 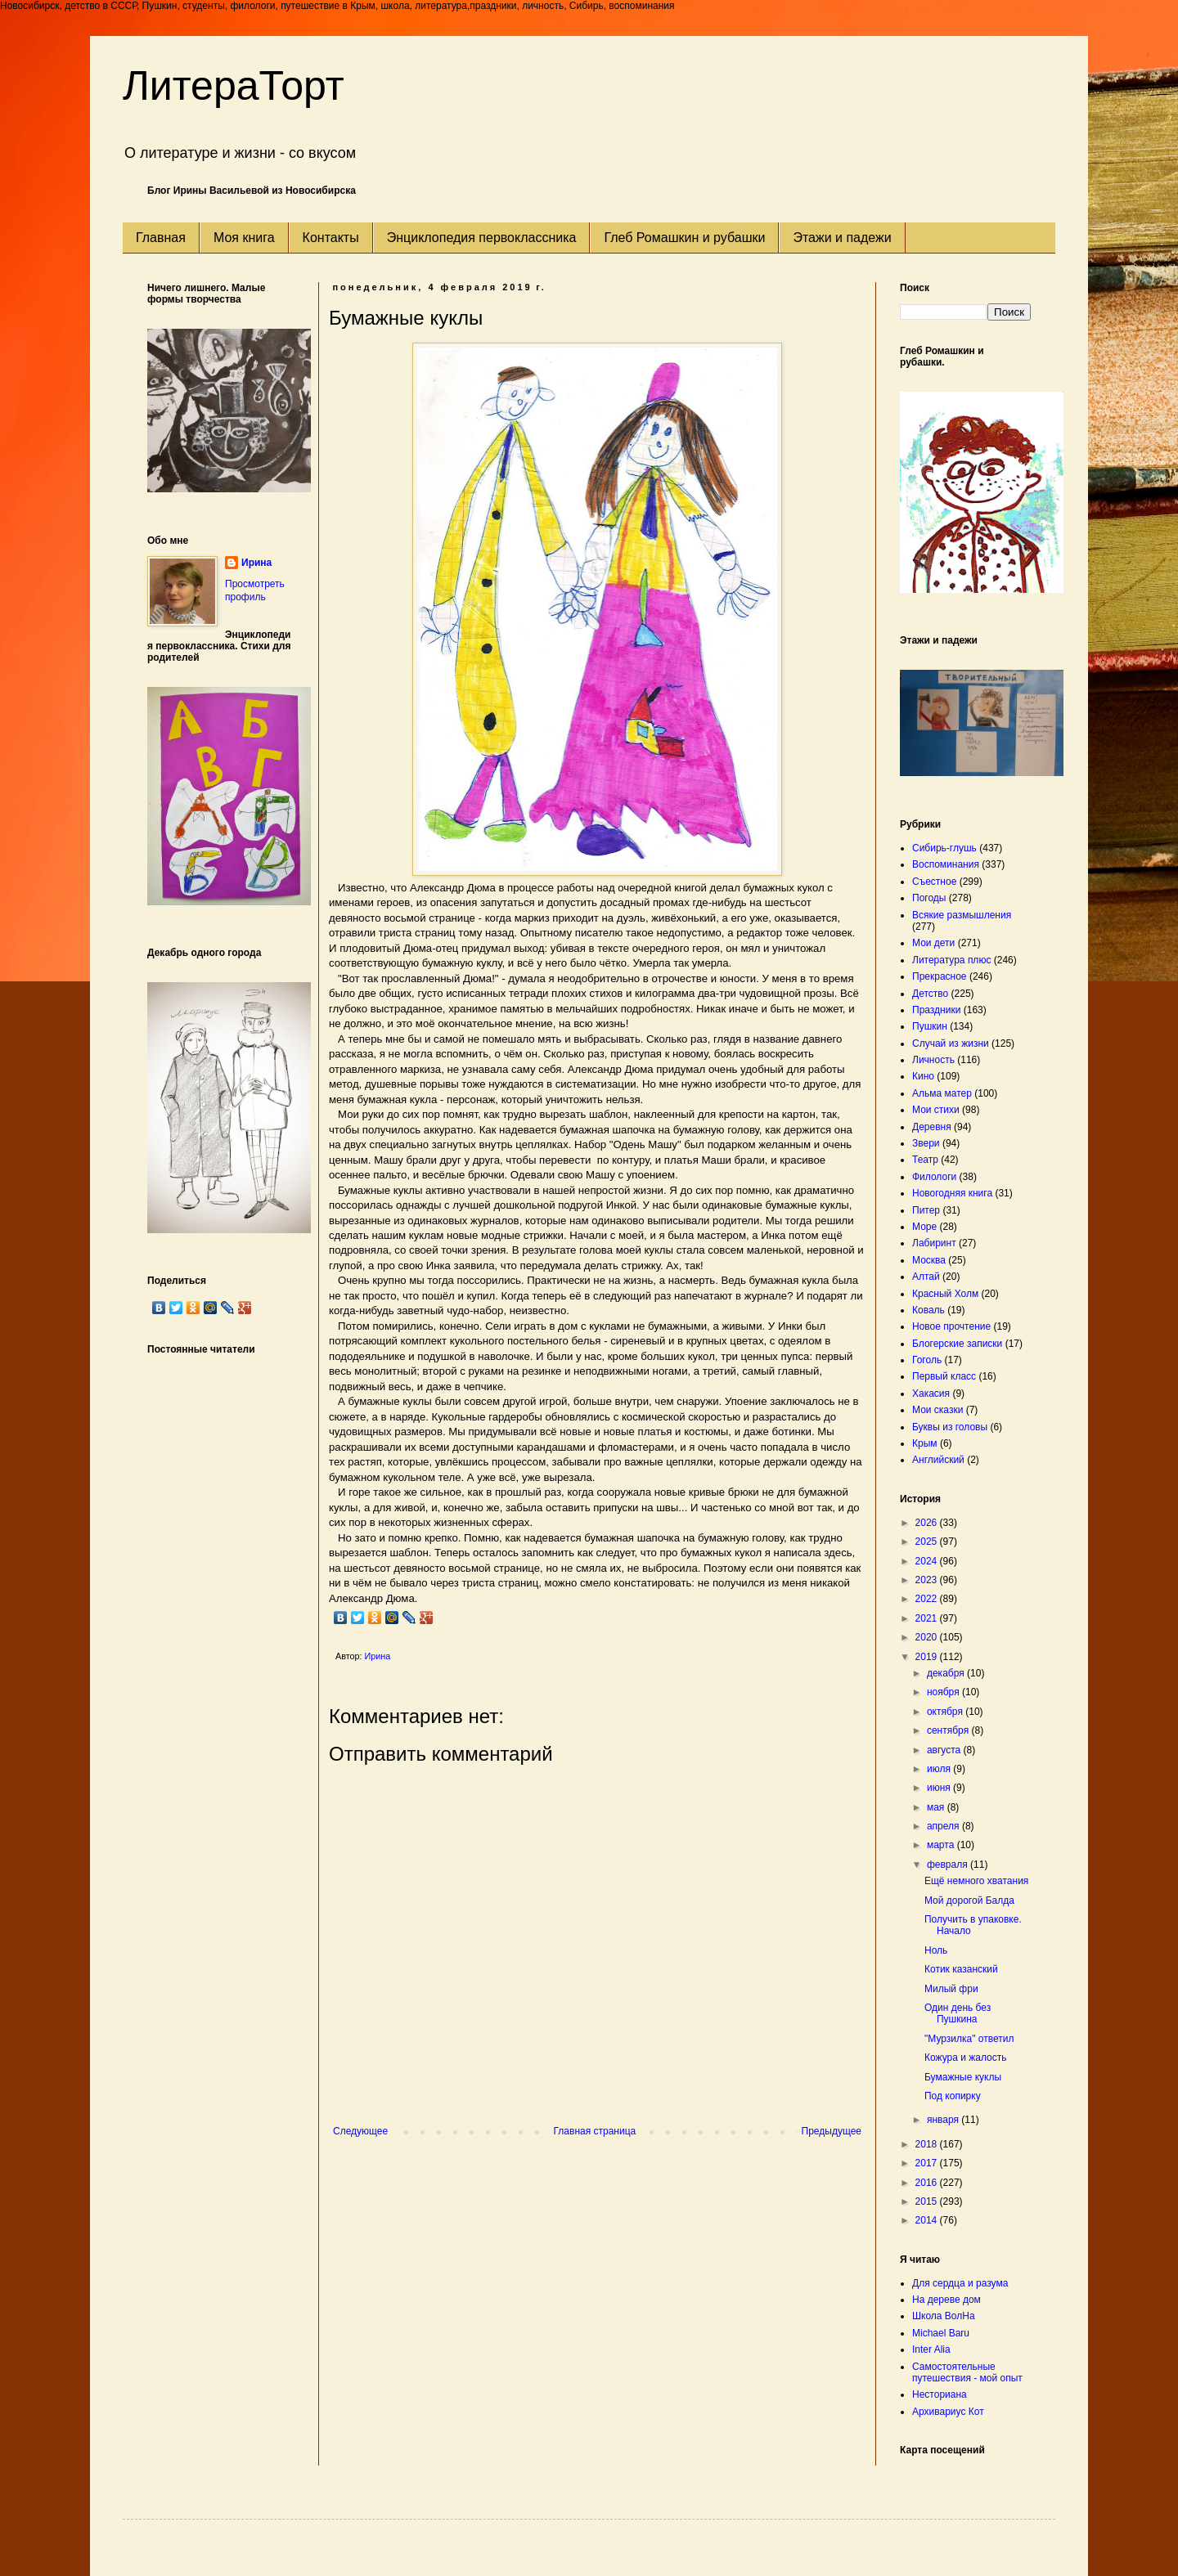 I want to click on Этажи и падежи, so click(x=842, y=238).